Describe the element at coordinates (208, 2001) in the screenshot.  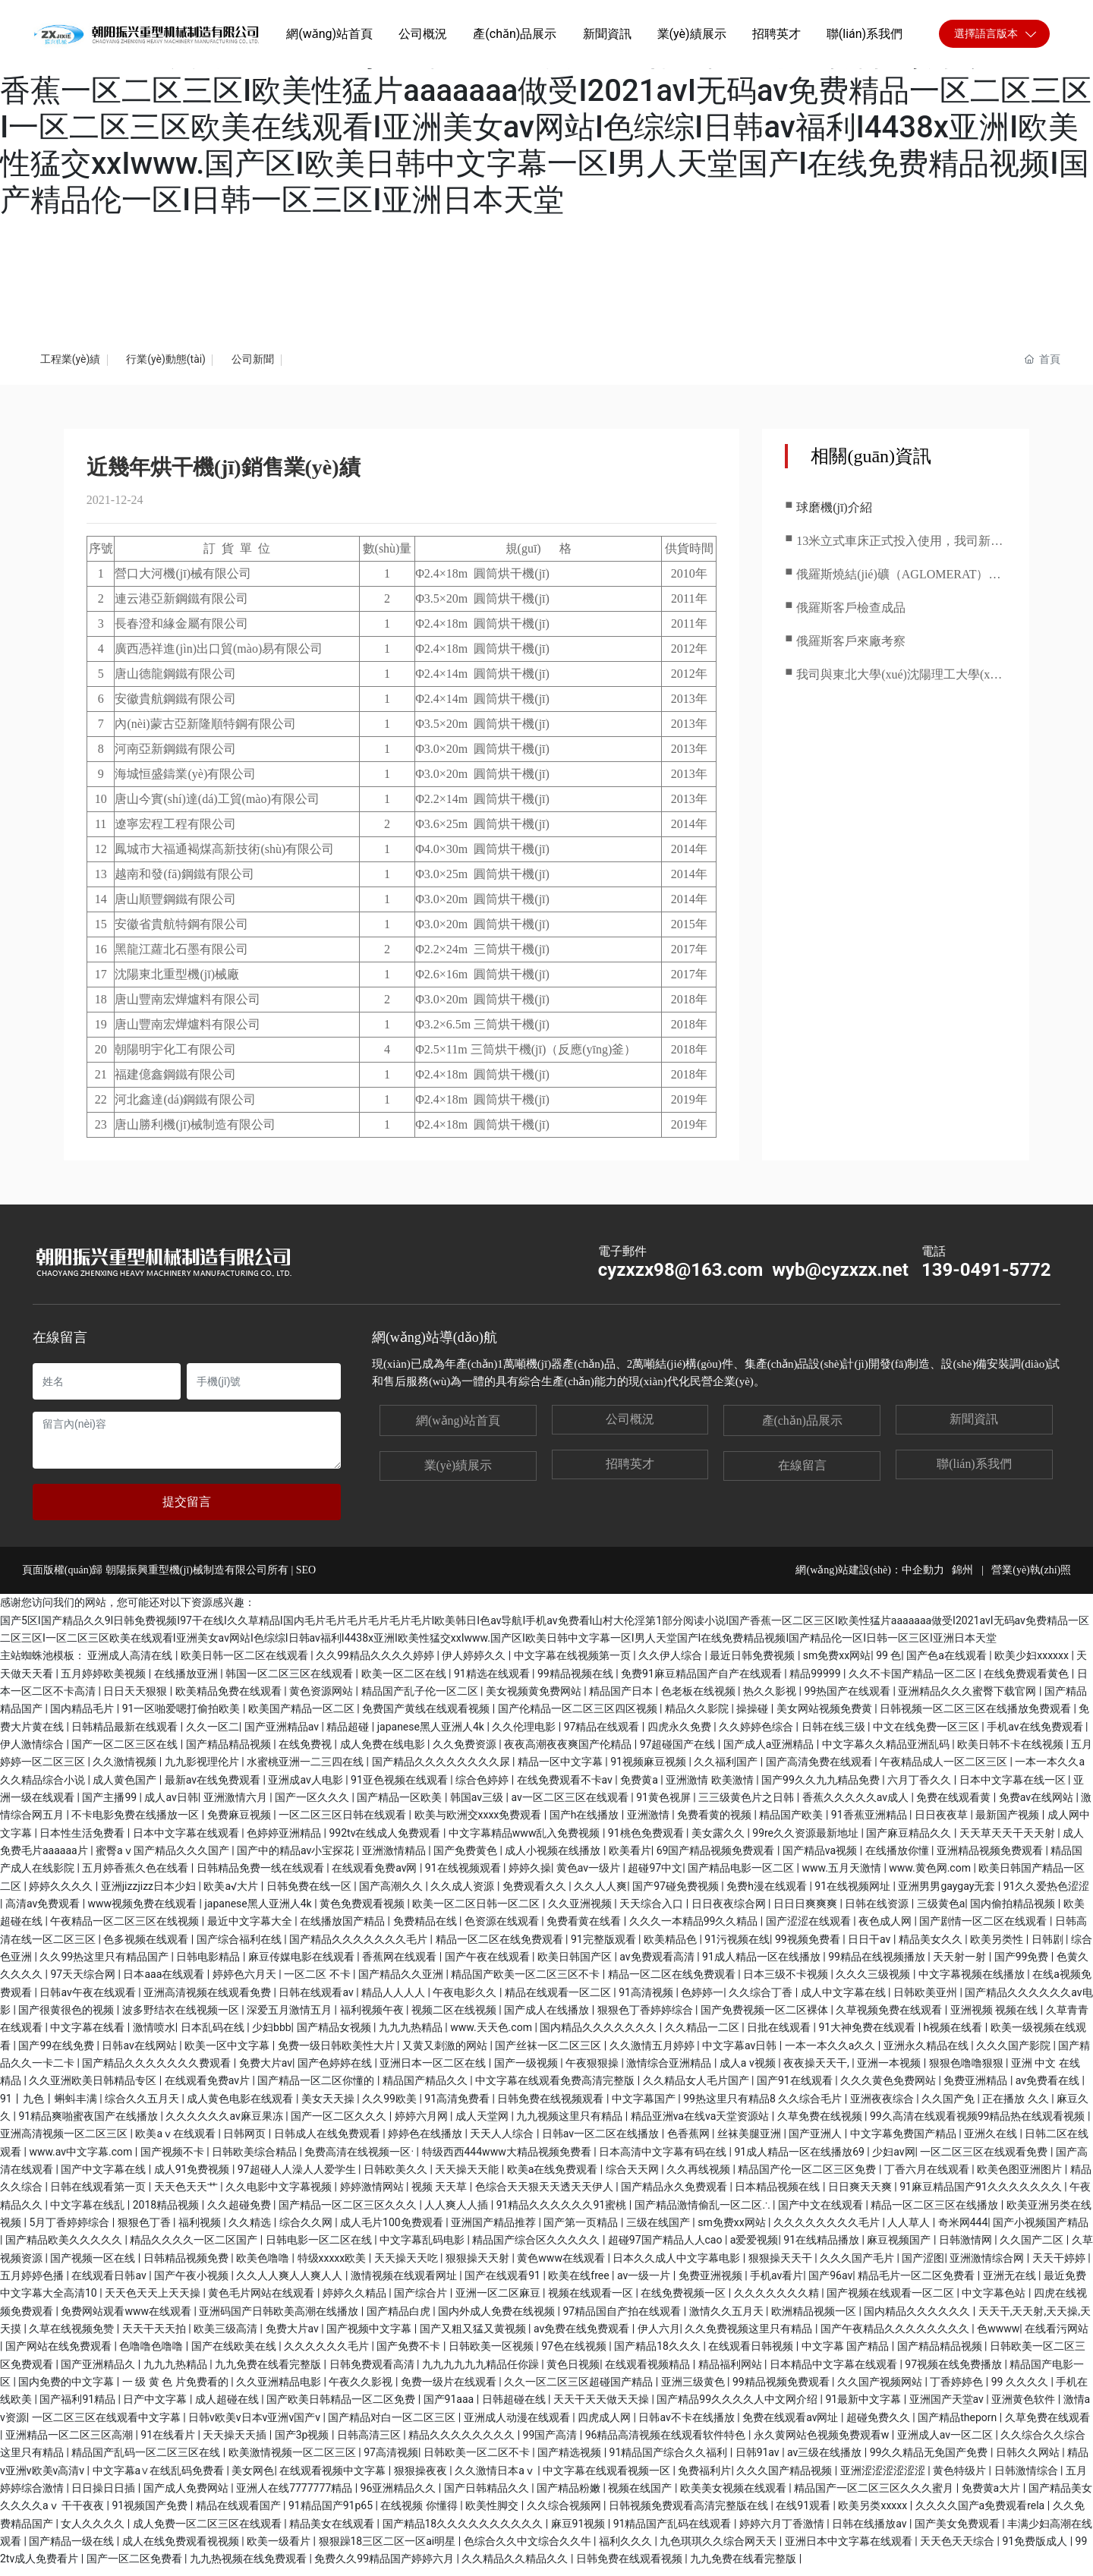
I see `亚洲高清视频在线观看免费` at that location.